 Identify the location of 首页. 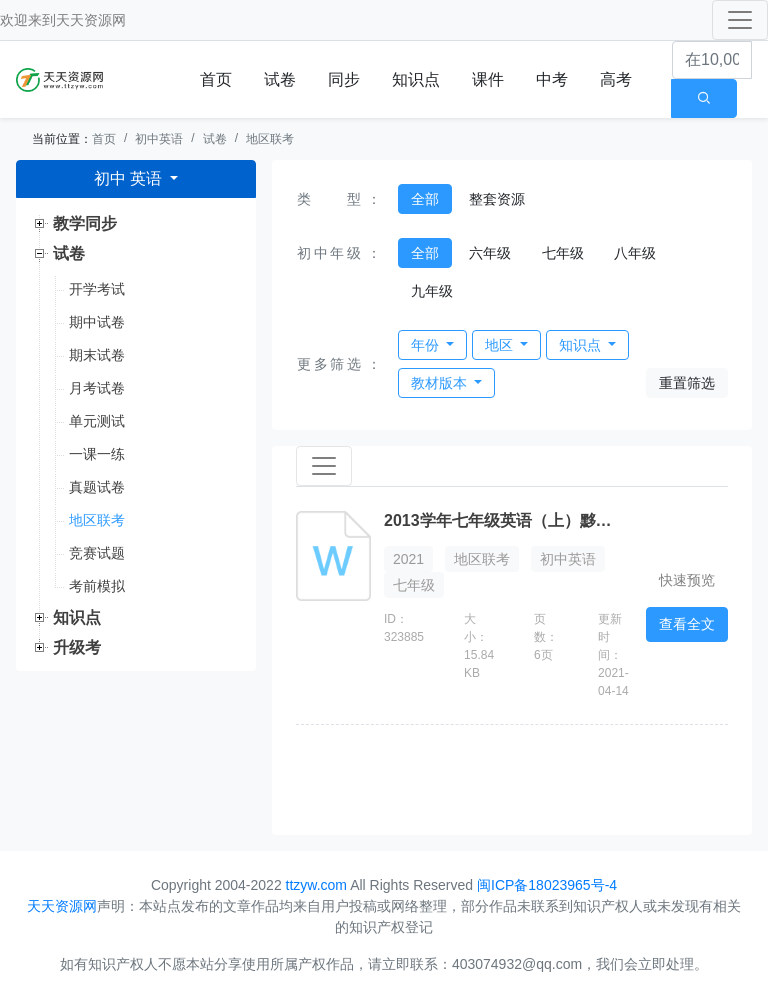
(216, 79).